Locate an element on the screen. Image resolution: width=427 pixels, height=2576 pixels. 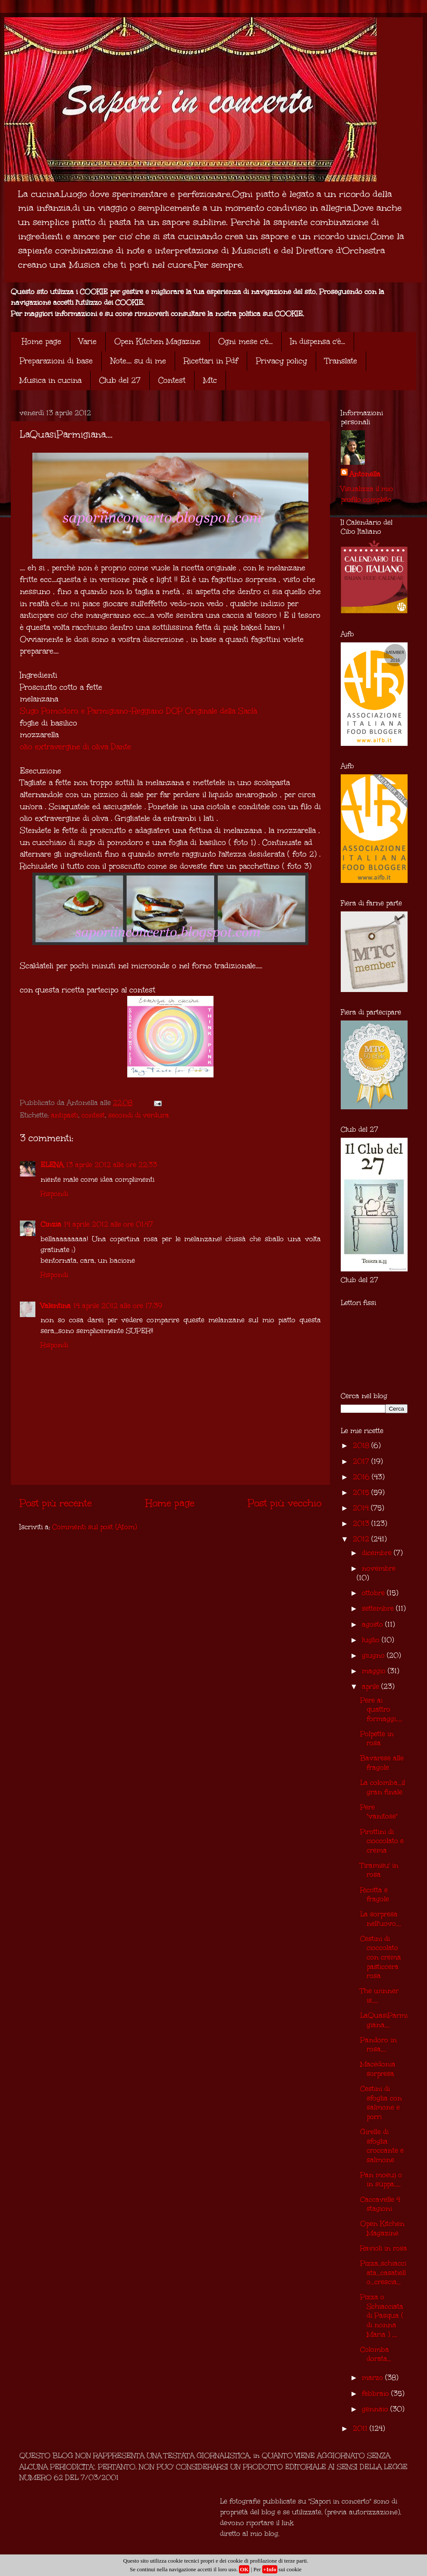
Antonella is located at coordinates (364, 474).